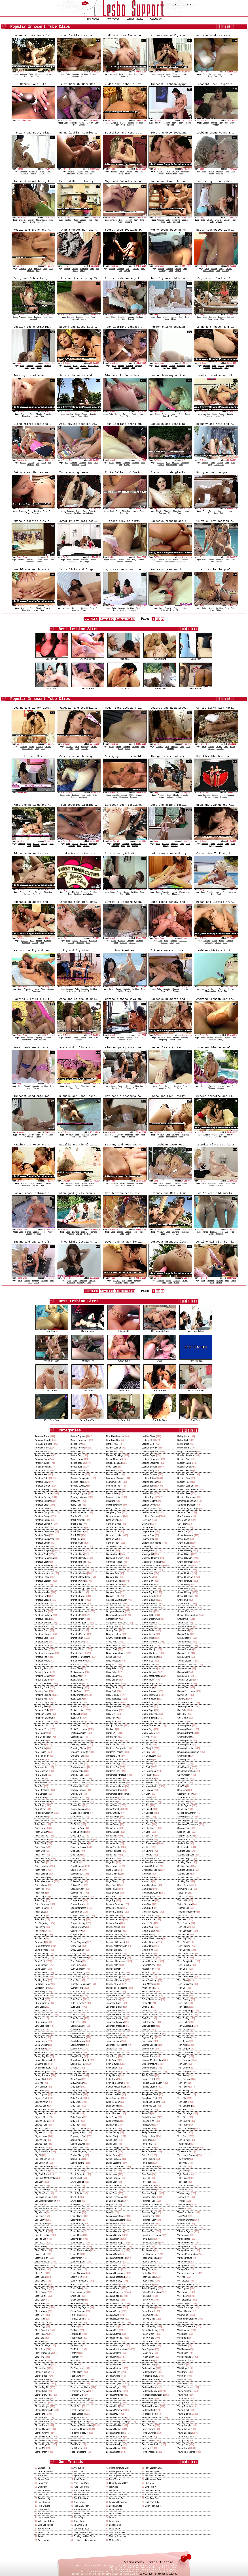 The width and height of the screenshot is (248, 2576). I want to click on Teen Shower, so click(183, 2094).